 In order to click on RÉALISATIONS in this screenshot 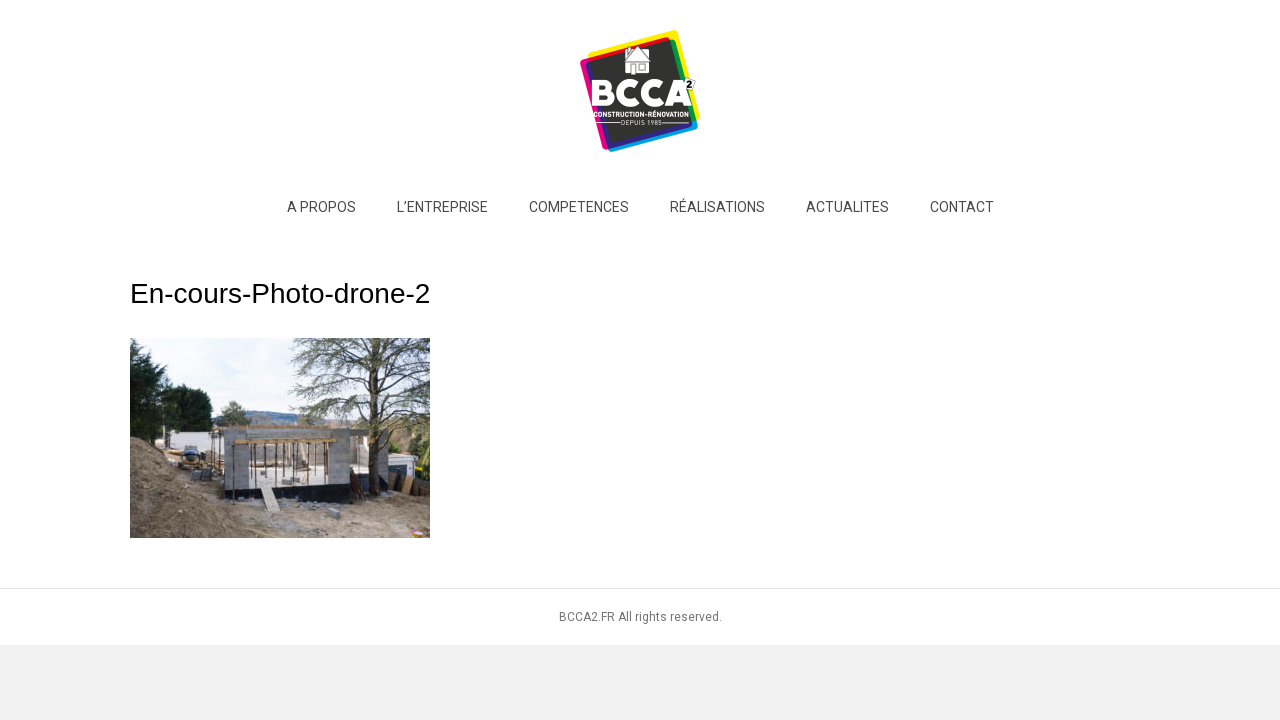, I will do `click(717, 207)`.